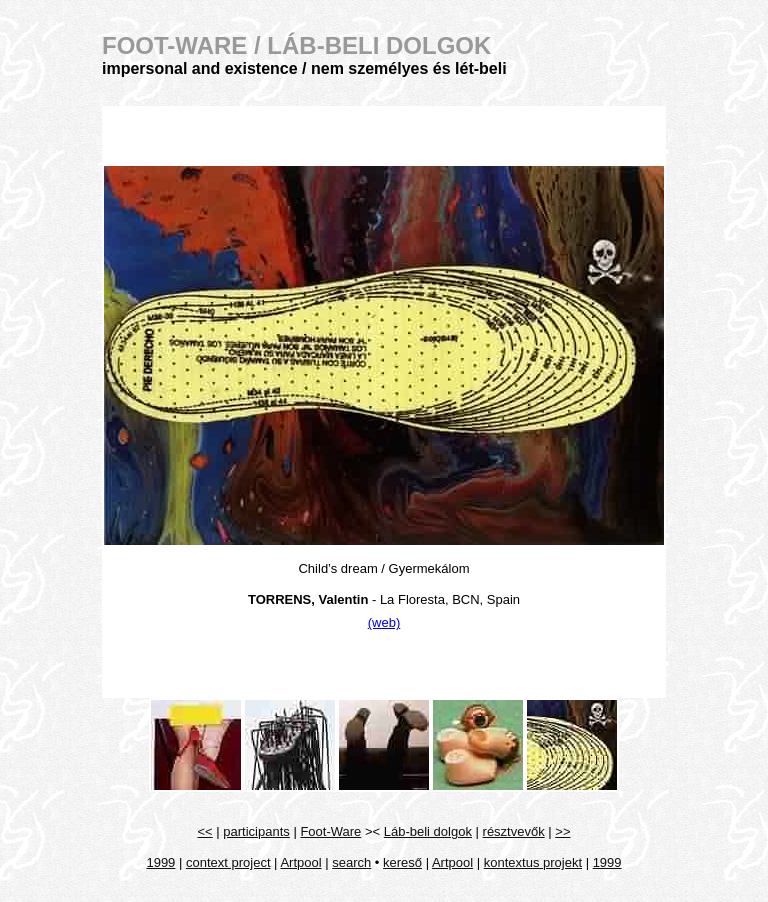 Image resolution: width=768 pixels, height=902 pixels. What do you see at coordinates (533, 862) in the screenshot?
I see `kontextus projekt` at bounding box center [533, 862].